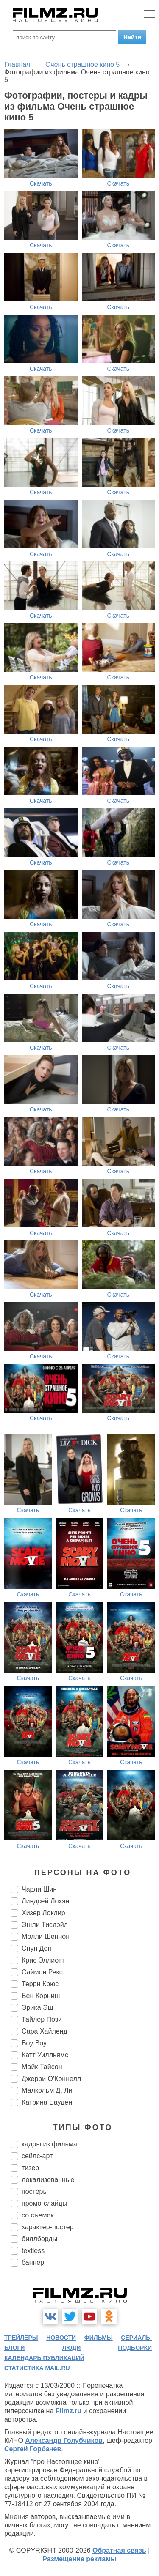  Describe the element at coordinates (42, 2066) in the screenshot. I see `Майк Тайсон` at that location.